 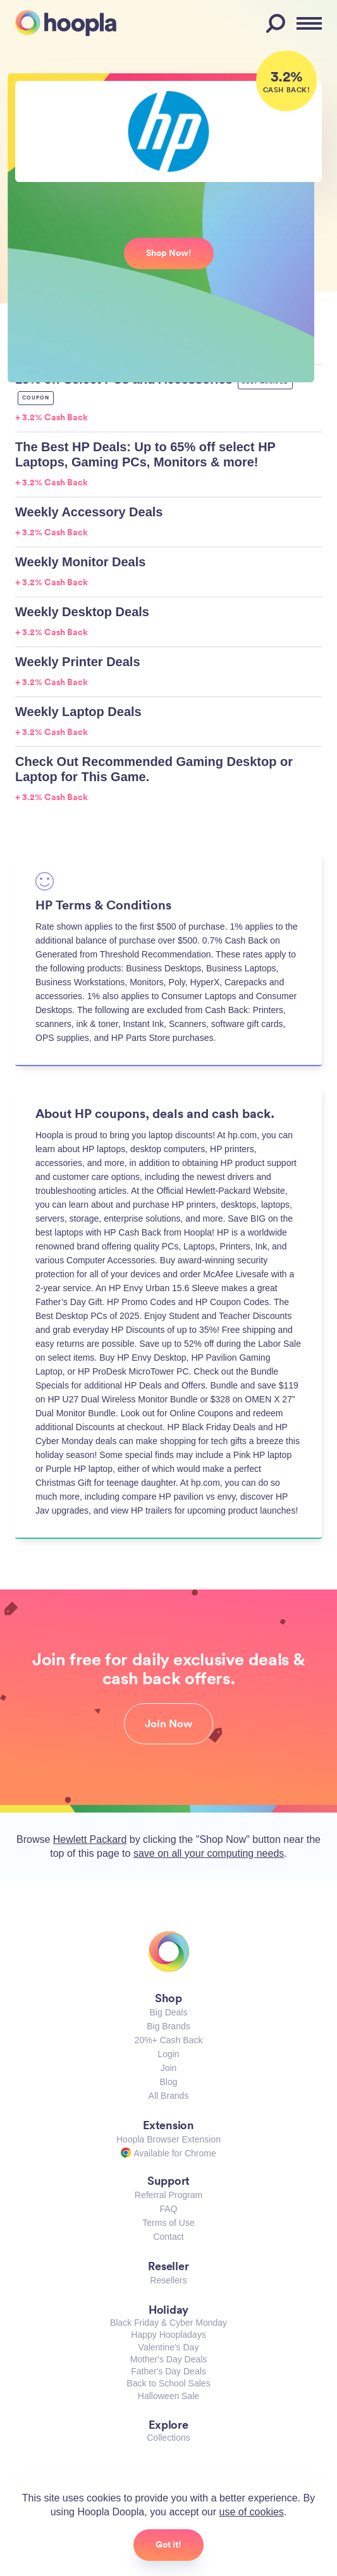 I want to click on Big Deals, so click(x=169, y=2012).